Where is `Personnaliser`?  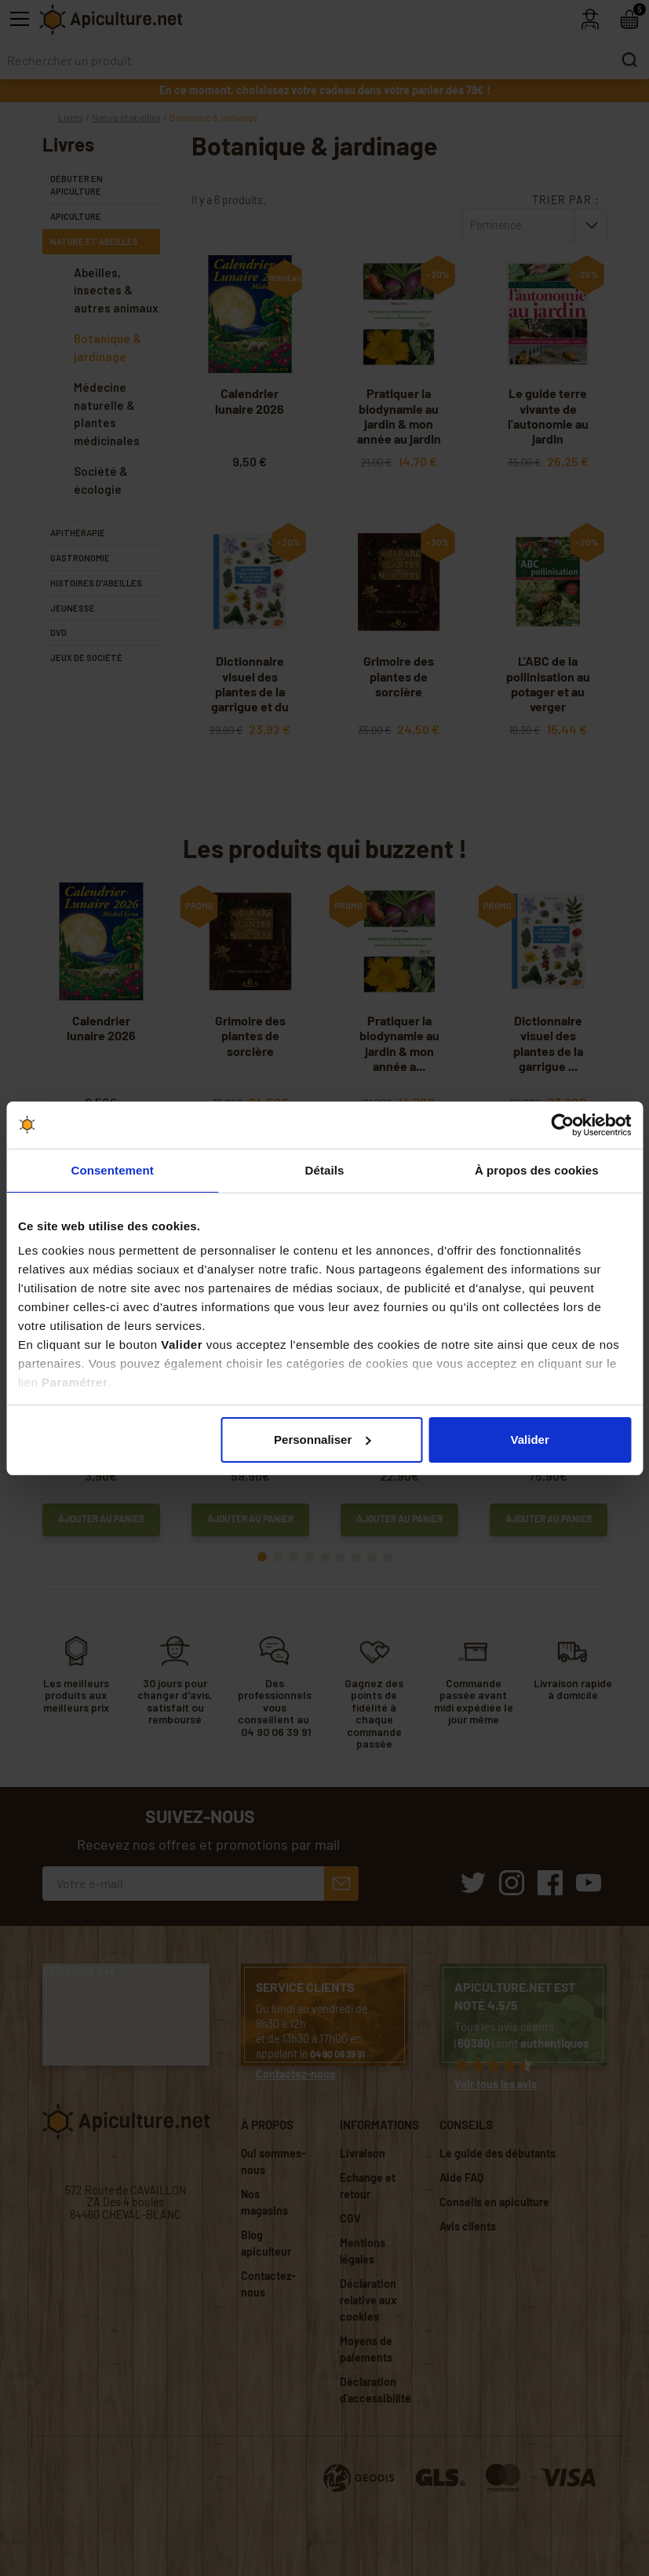
Personnaliser is located at coordinates (322, 1439).